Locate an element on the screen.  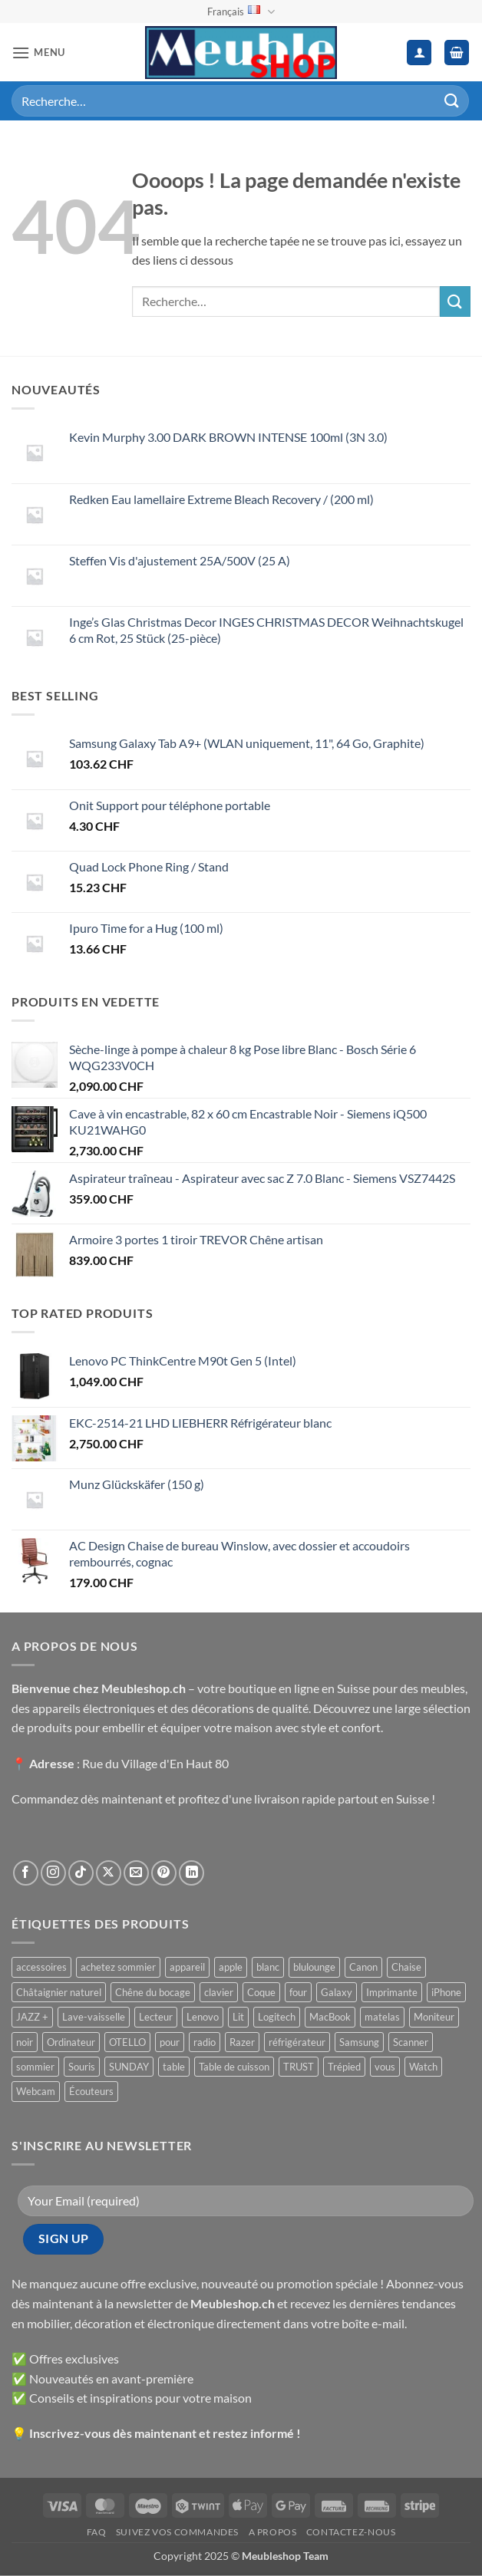
noir [noir ()] is located at coordinates (24, 2042).